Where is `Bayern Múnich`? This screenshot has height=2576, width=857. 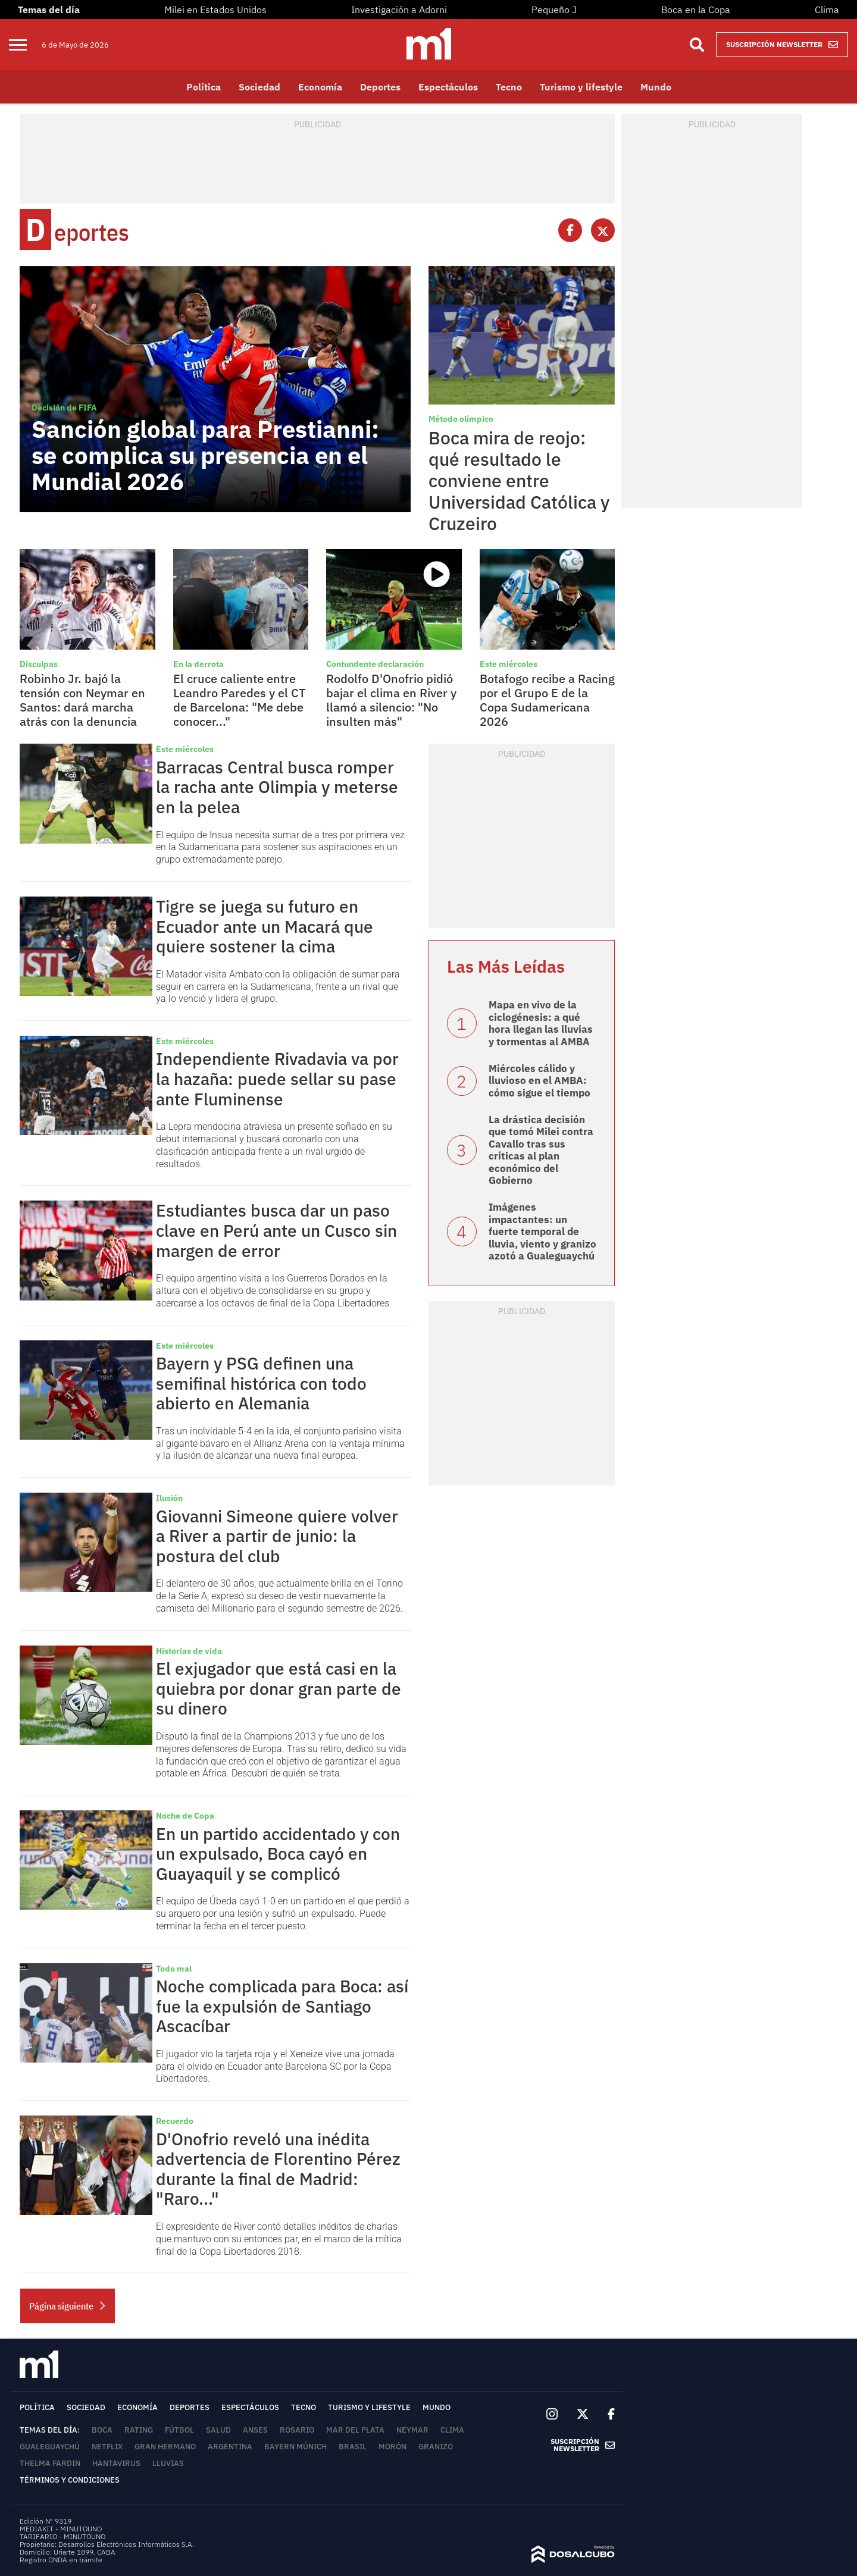 Bayern Múnich is located at coordinates (295, 2447).